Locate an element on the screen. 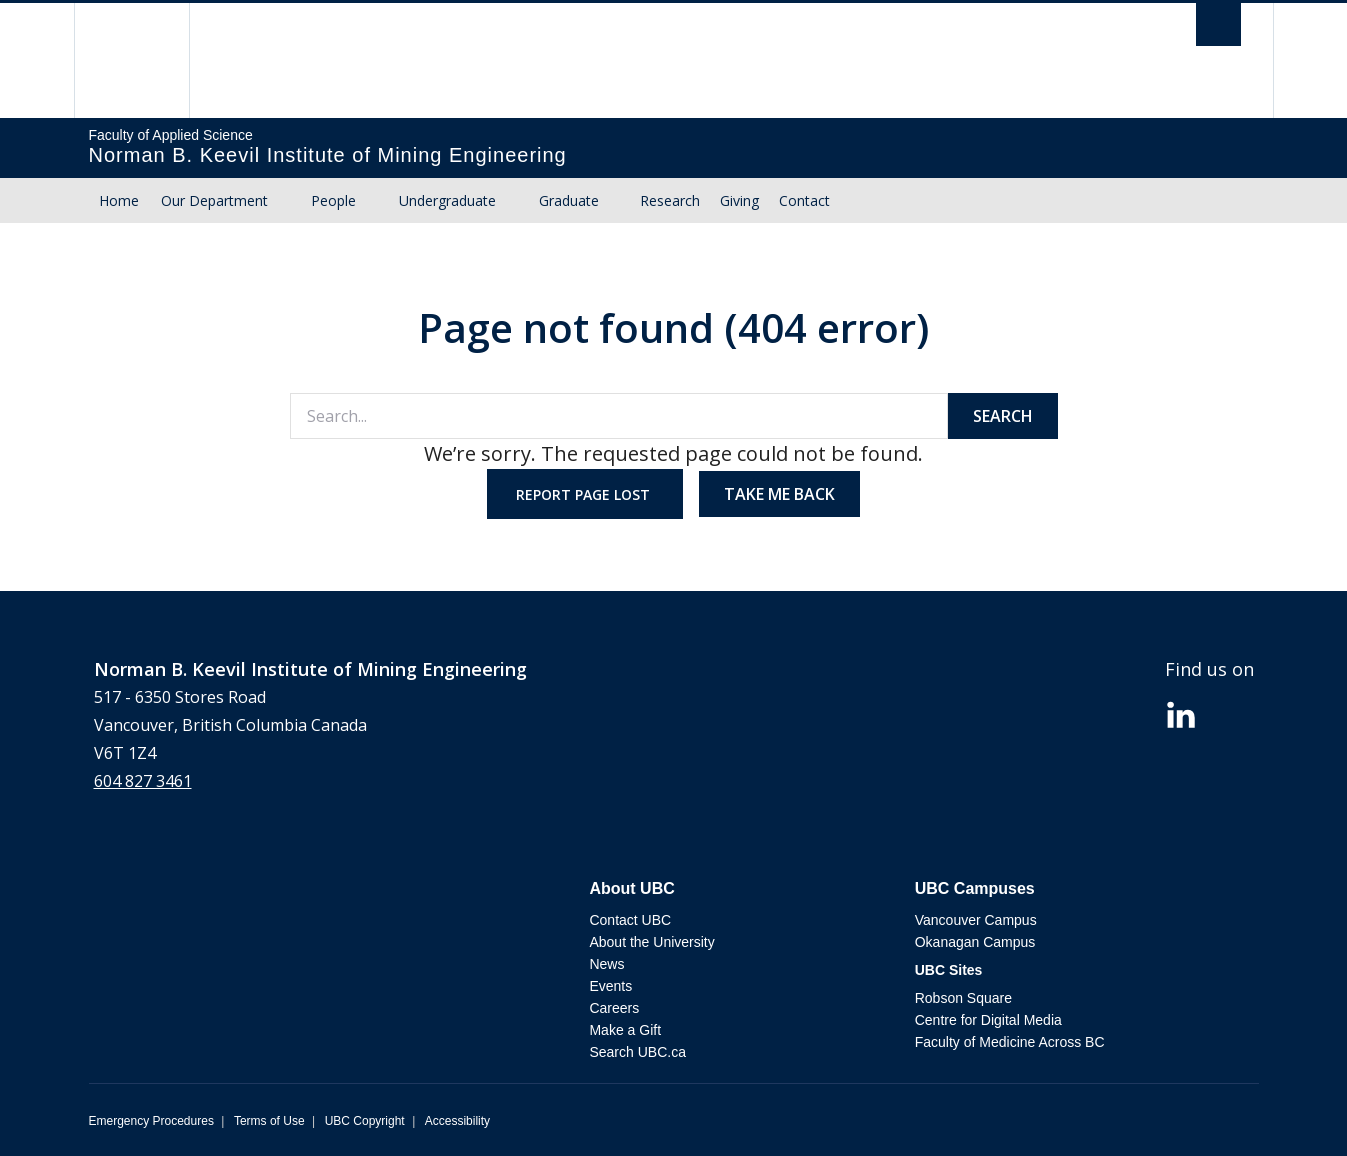 This screenshot has width=1347, height=1156. Giving is located at coordinates (739, 200).